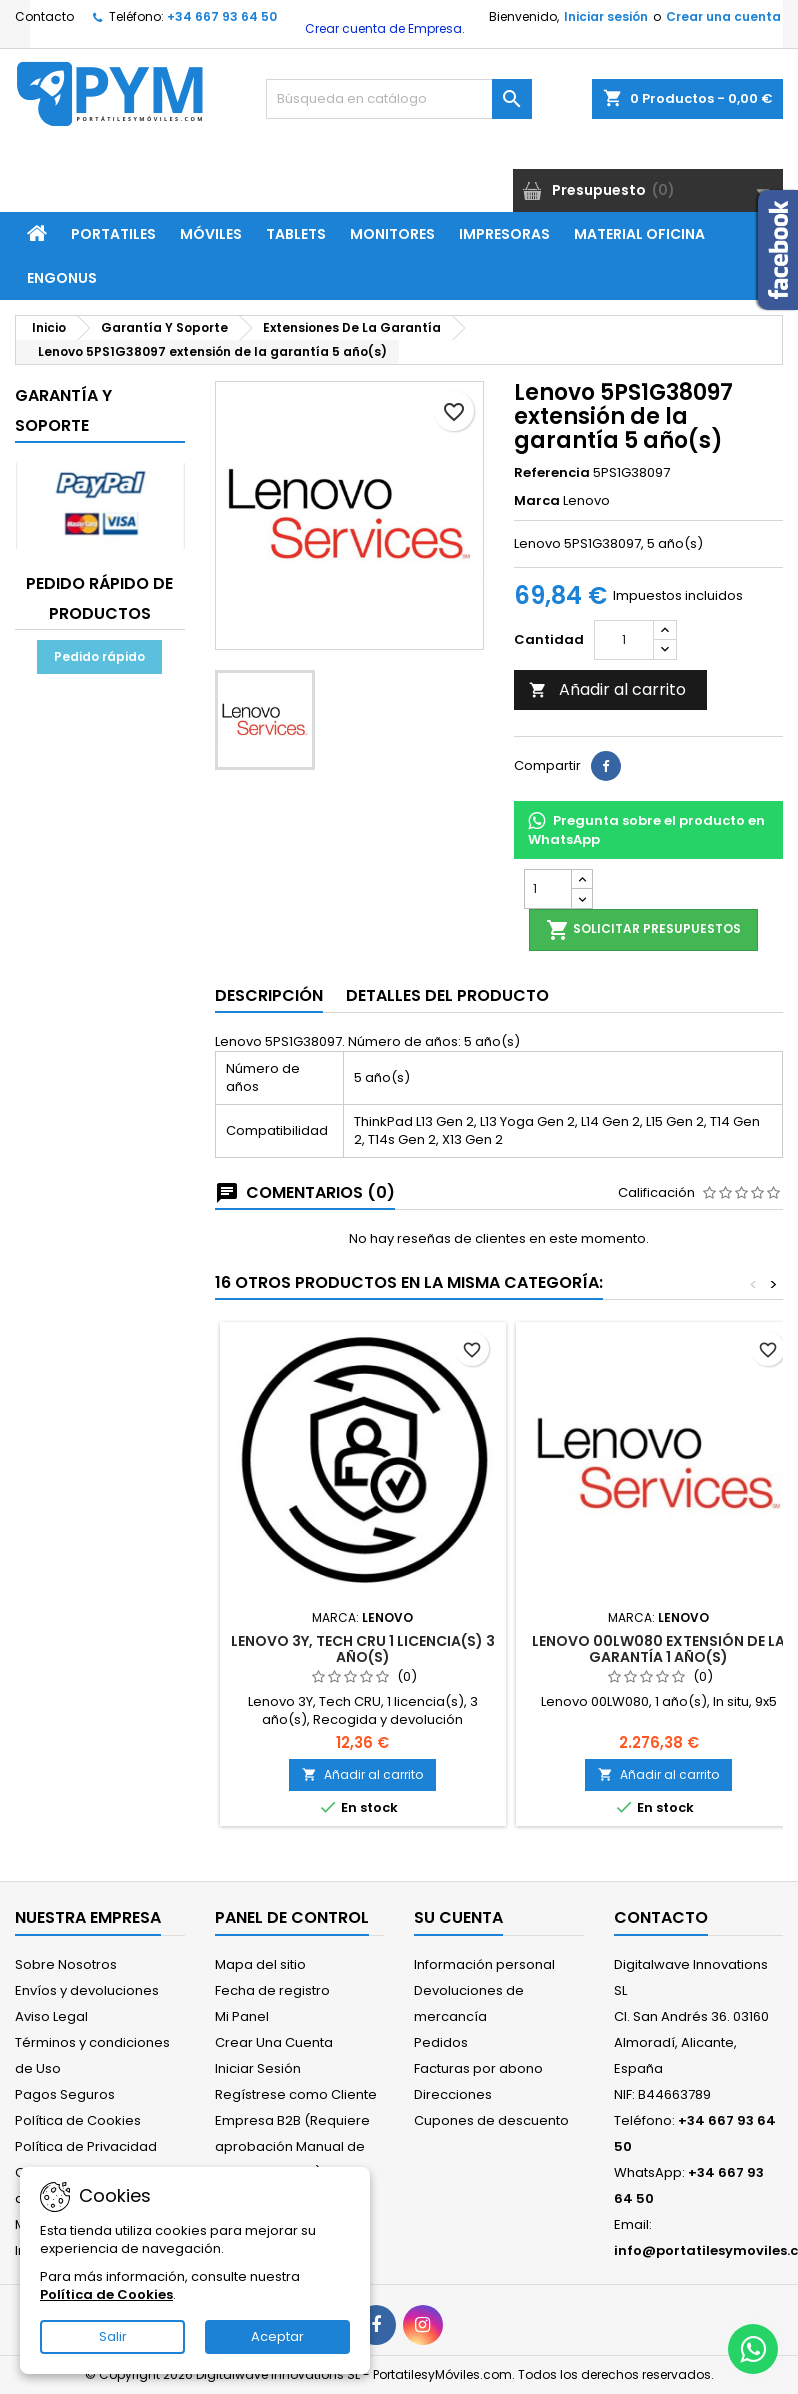 The height and width of the screenshot is (2394, 798). Describe the element at coordinates (113, 2336) in the screenshot. I see `Salir` at that location.